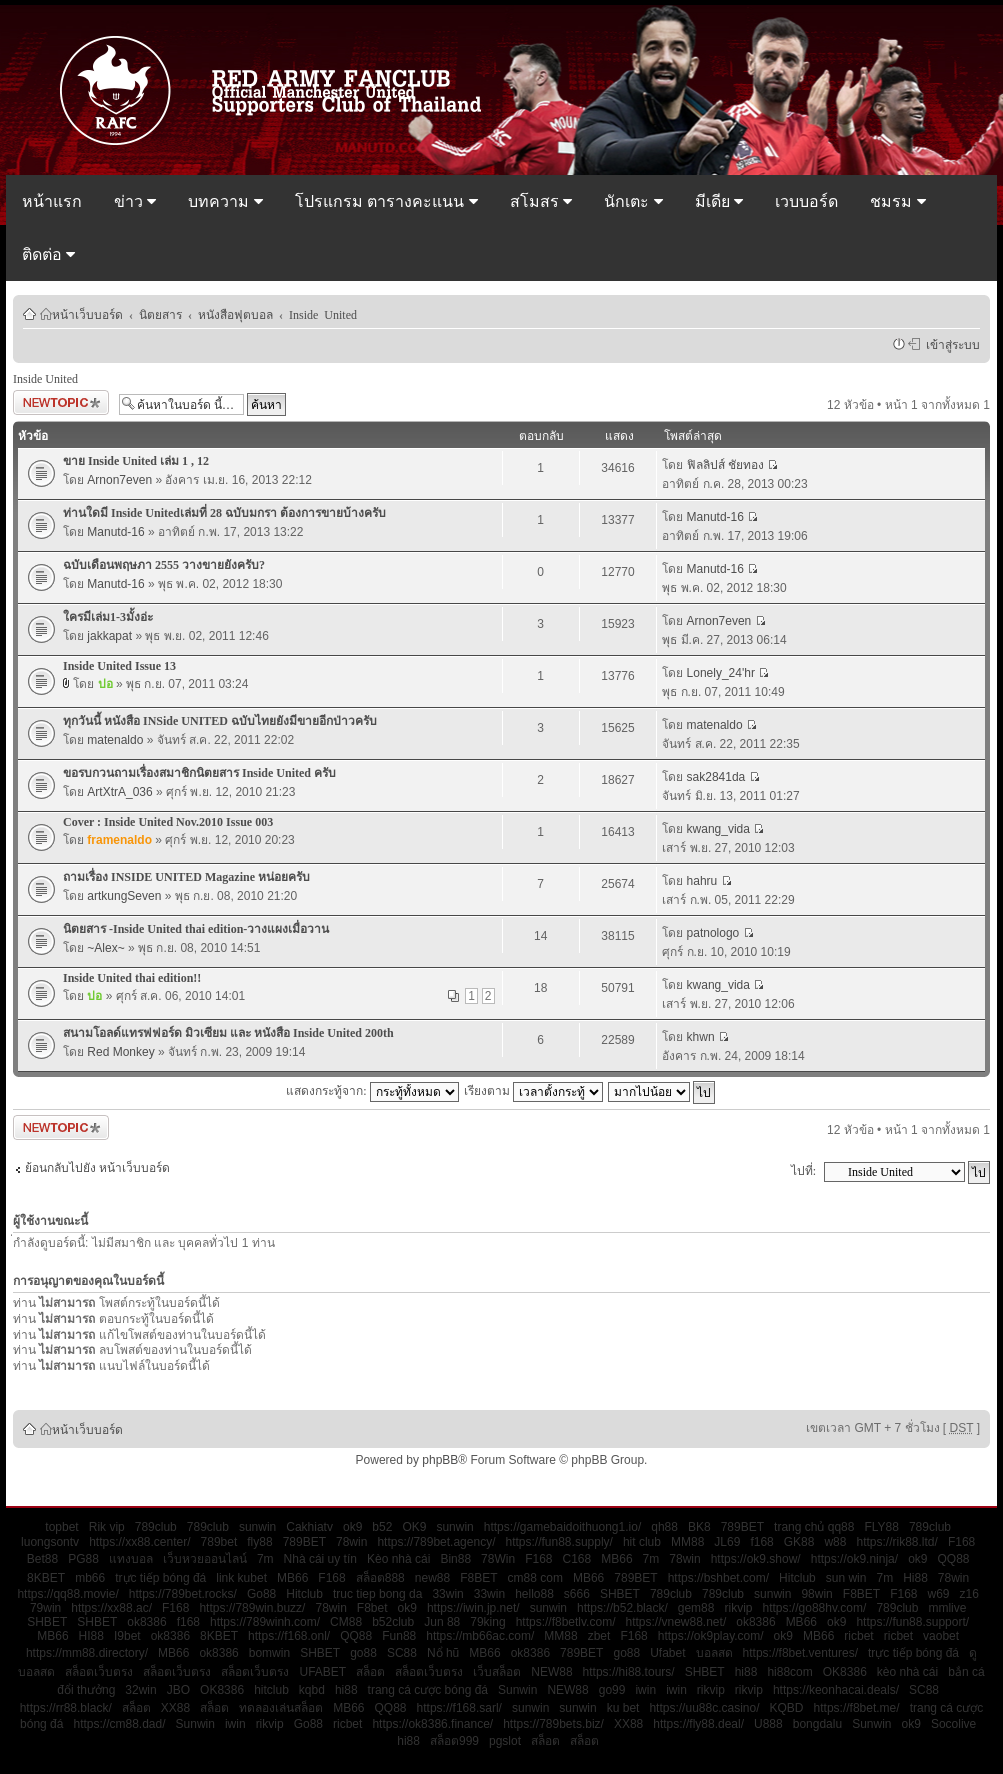 The image size is (1003, 1774). I want to click on Go88, so click(261, 1594).